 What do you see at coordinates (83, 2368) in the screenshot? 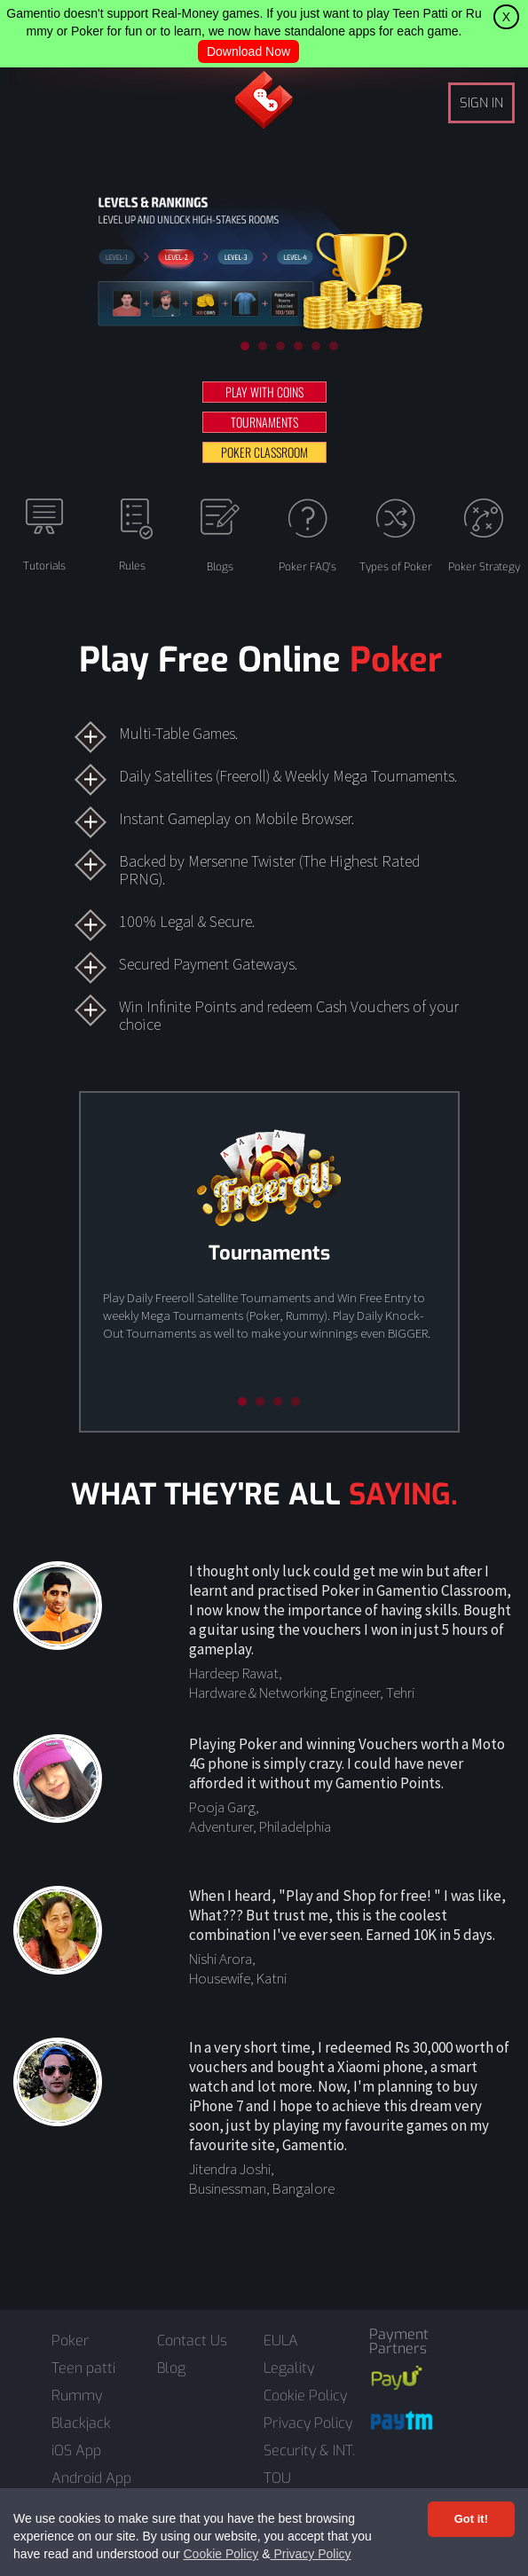
I see `Teen patti` at bounding box center [83, 2368].